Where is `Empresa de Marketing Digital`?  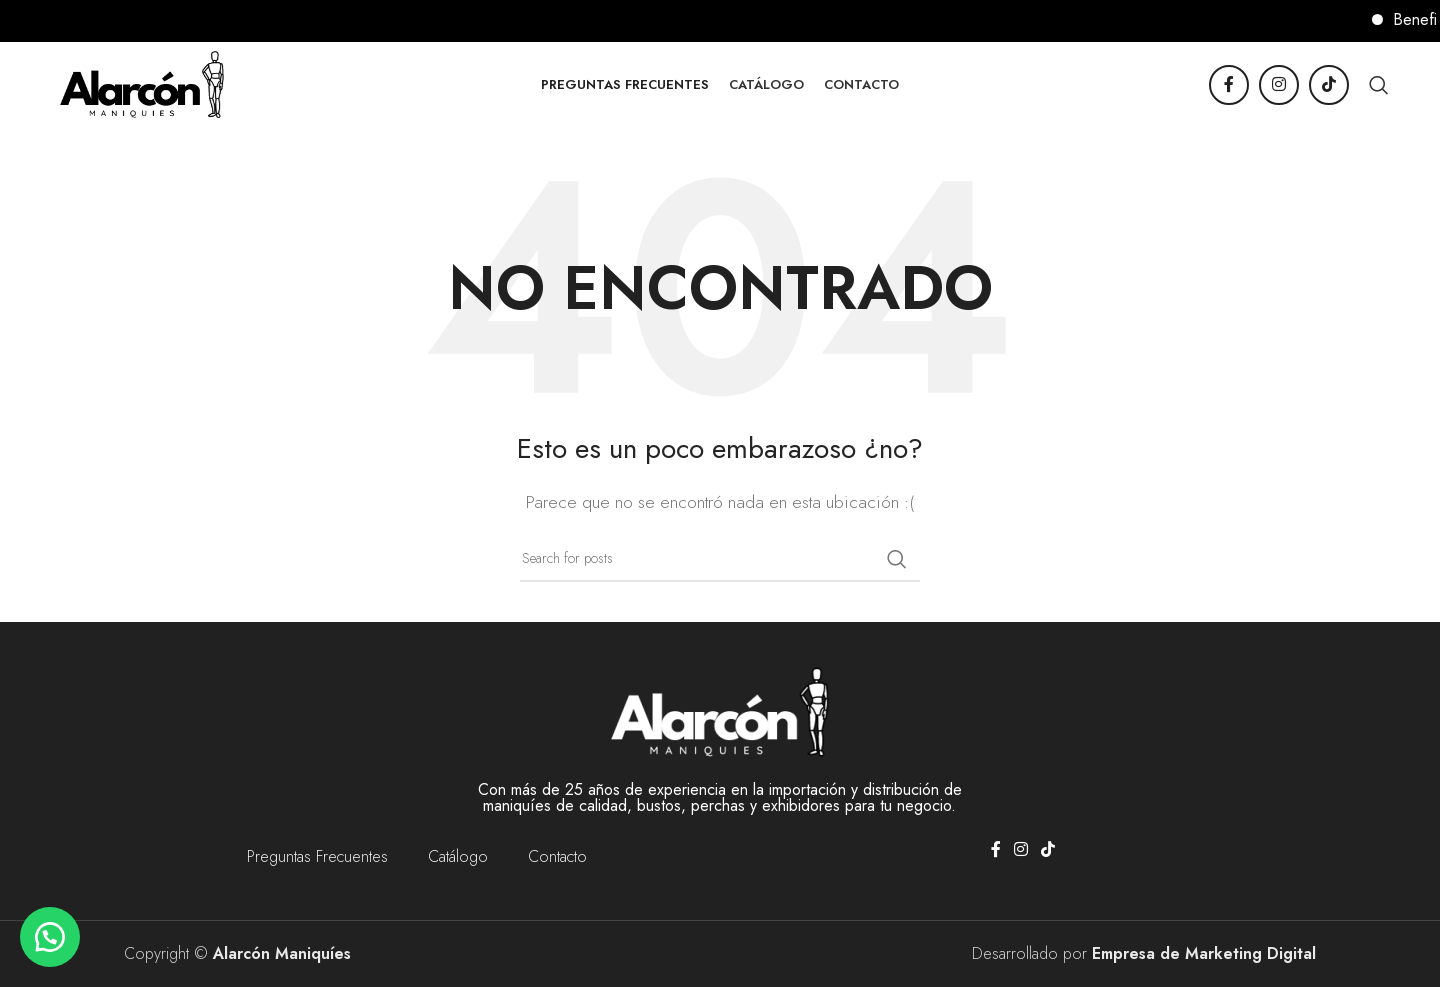 Empresa de Marketing Digital is located at coordinates (1204, 953).